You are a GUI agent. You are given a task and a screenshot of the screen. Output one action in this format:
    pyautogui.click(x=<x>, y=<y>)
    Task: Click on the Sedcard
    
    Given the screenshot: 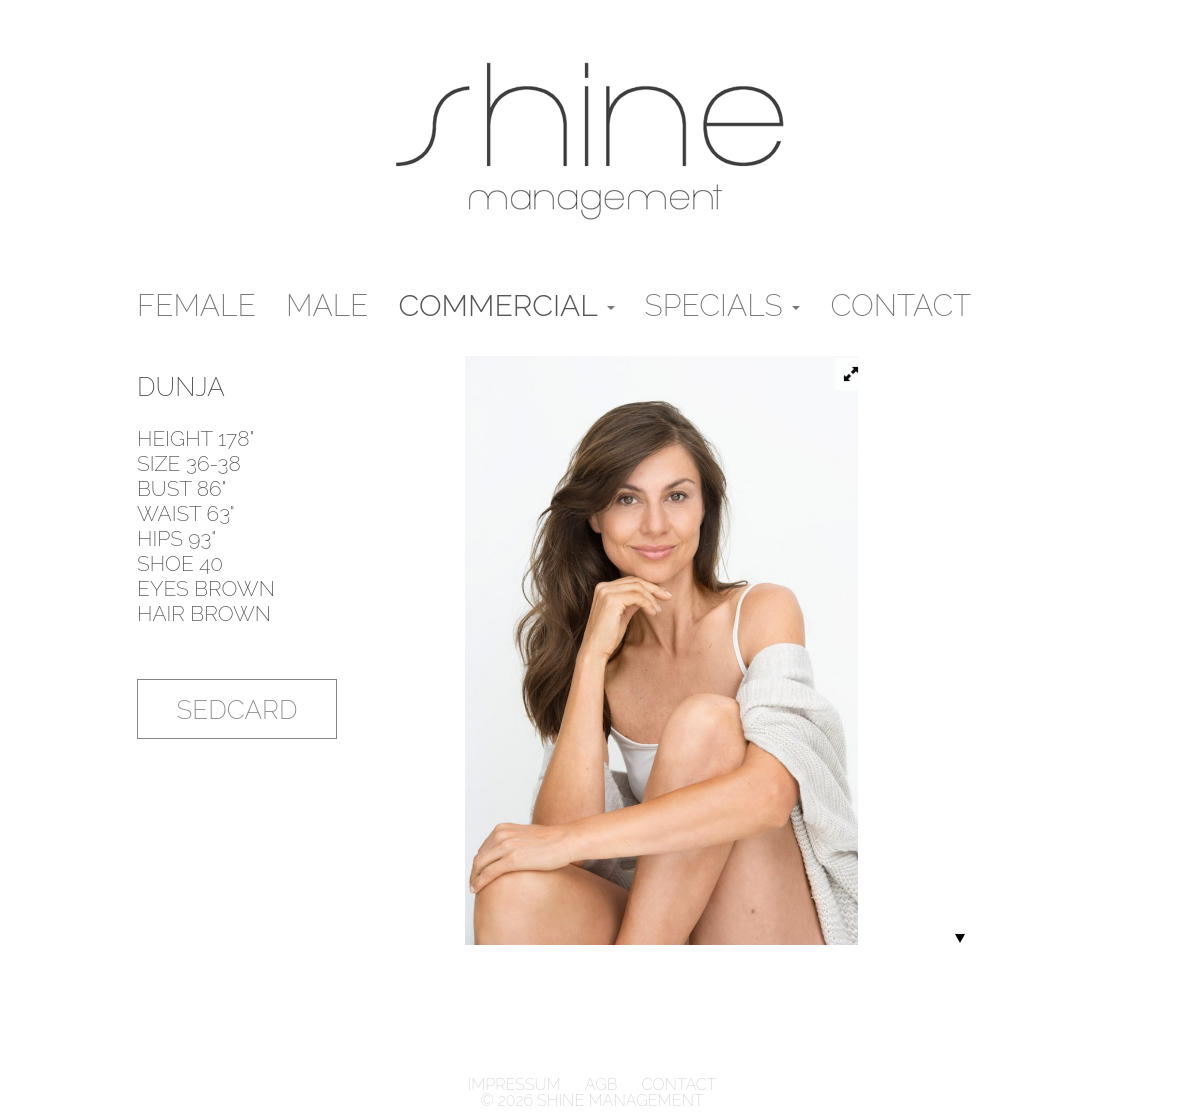 What is the action you would take?
    pyautogui.click(x=237, y=710)
    